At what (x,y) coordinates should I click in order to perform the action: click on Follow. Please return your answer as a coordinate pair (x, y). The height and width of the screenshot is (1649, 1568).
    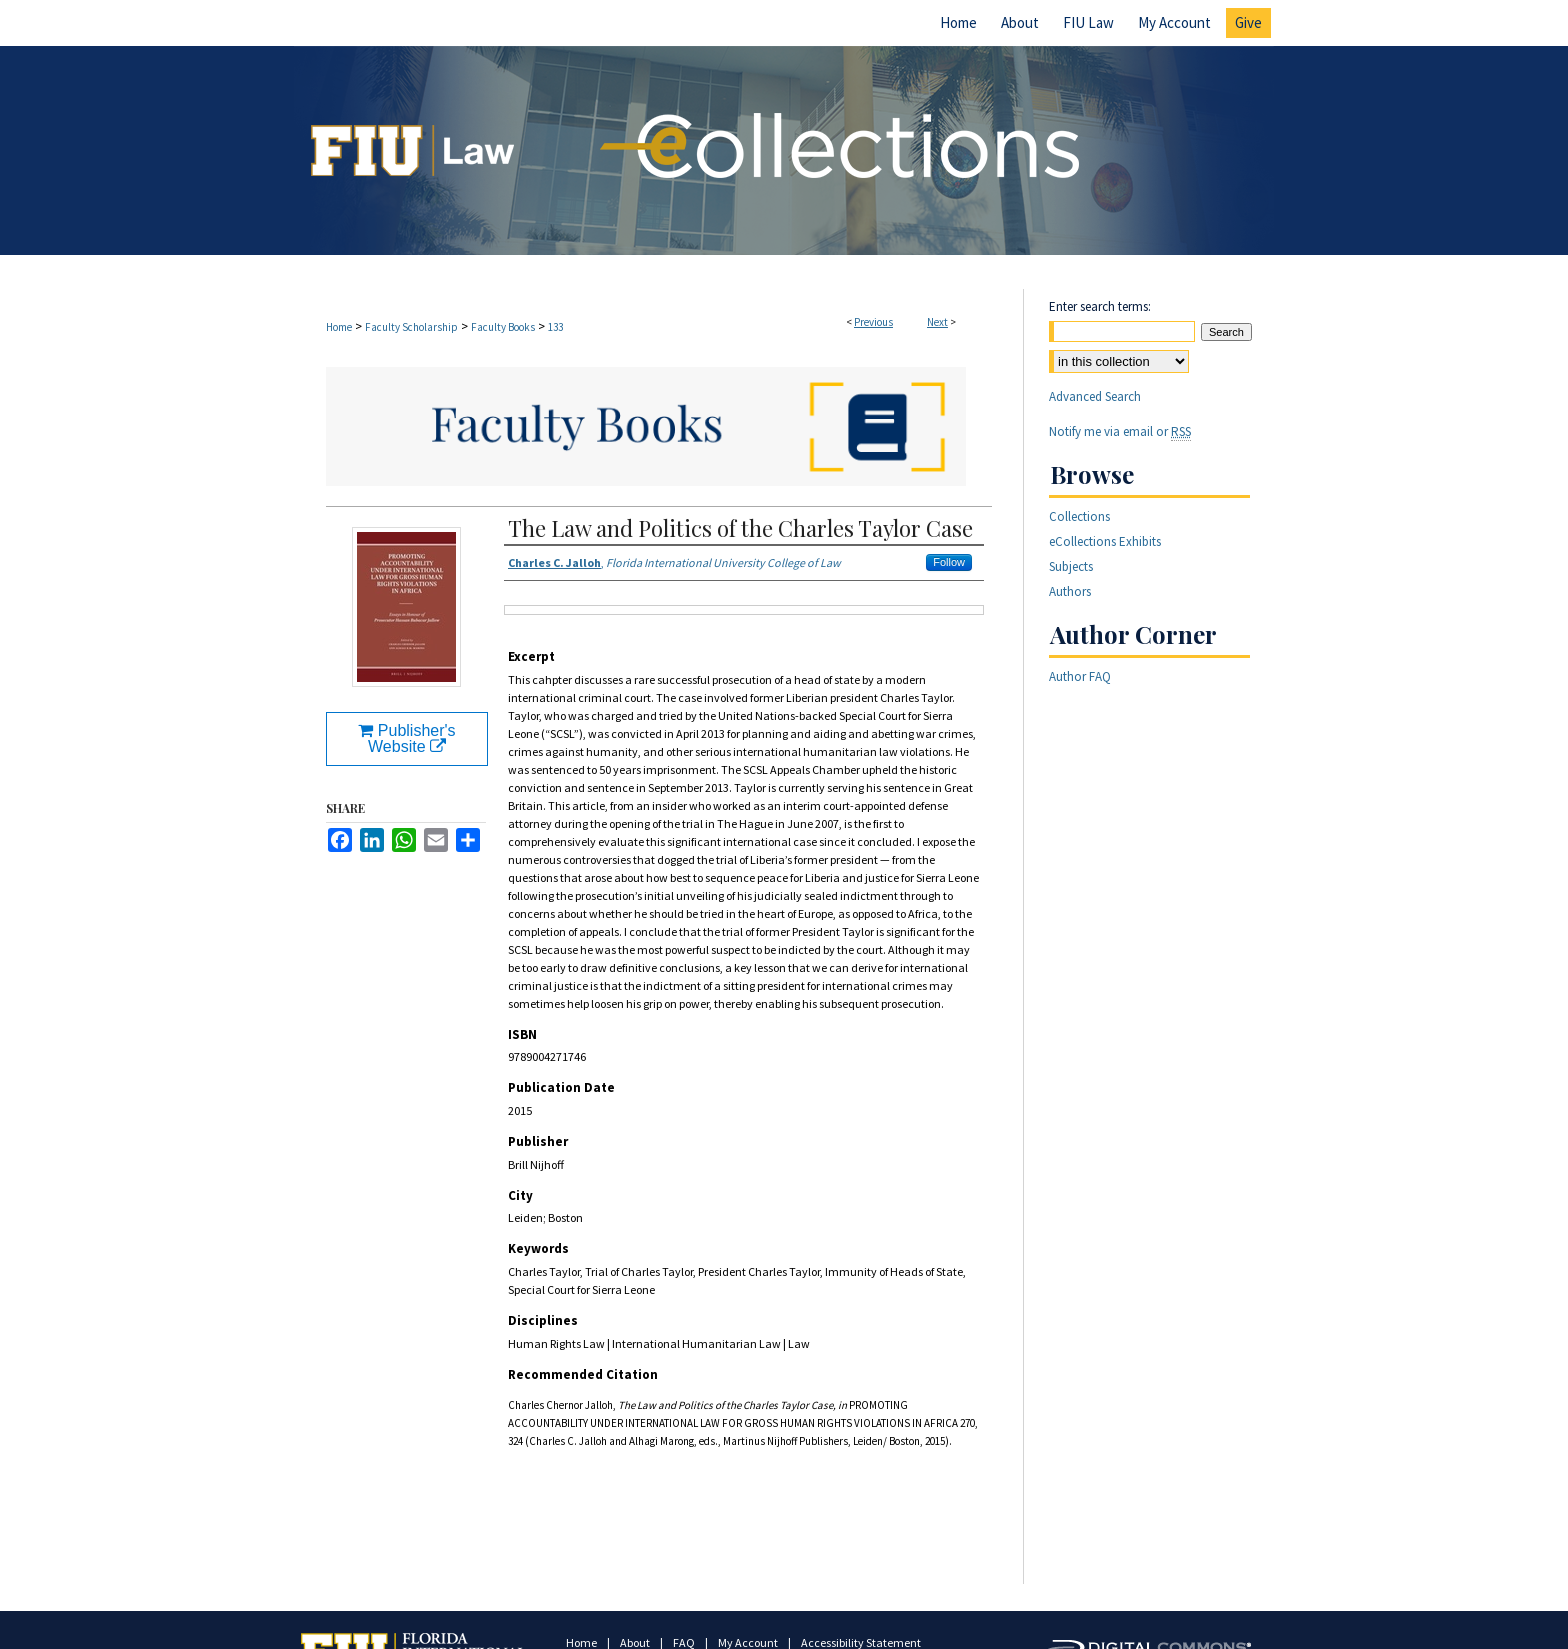
    Looking at the image, I should click on (949, 562).